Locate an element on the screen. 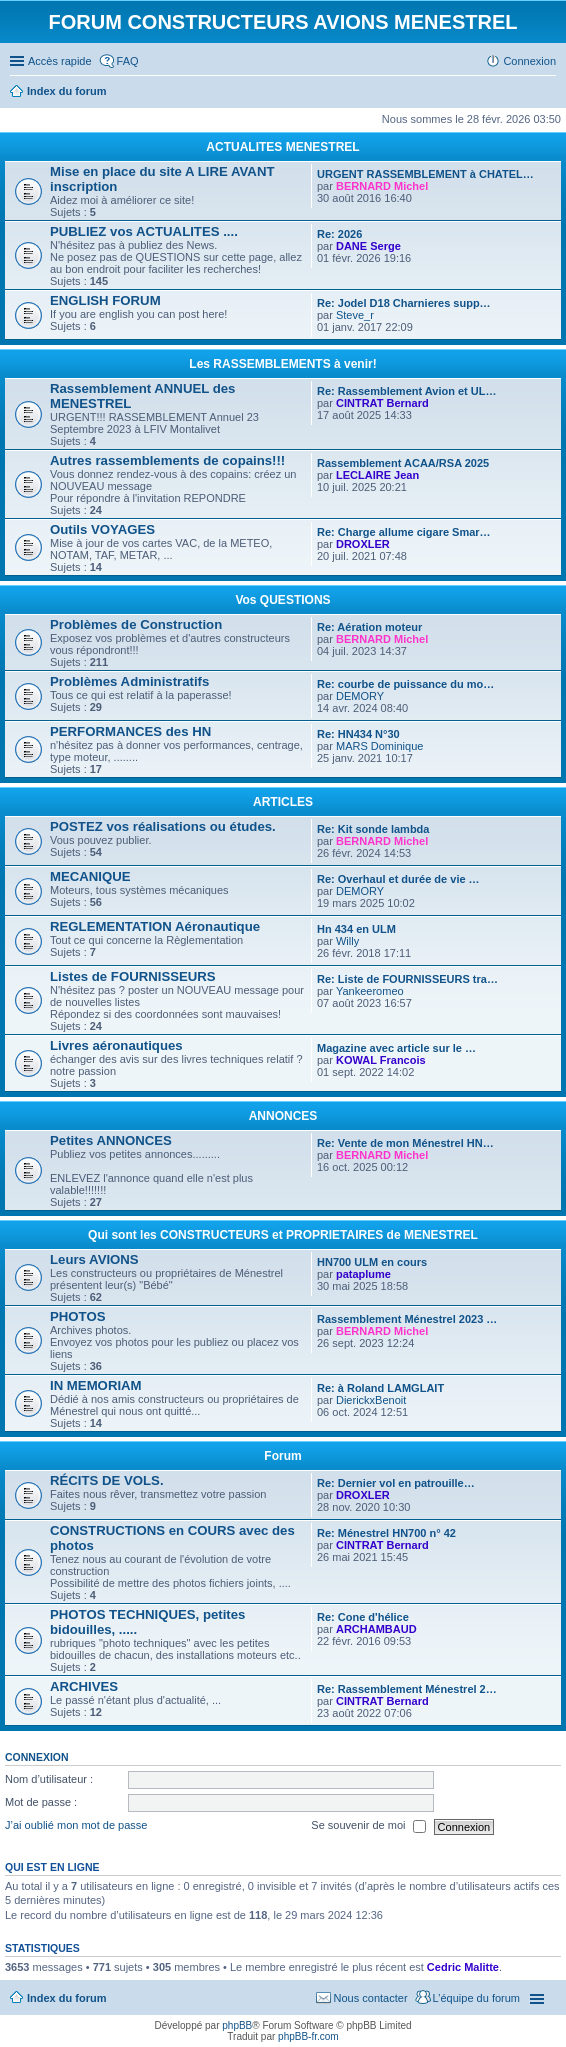 This screenshot has height=2047, width=566. Re: Overhaul et durée de vie … is located at coordinates (398, 879).